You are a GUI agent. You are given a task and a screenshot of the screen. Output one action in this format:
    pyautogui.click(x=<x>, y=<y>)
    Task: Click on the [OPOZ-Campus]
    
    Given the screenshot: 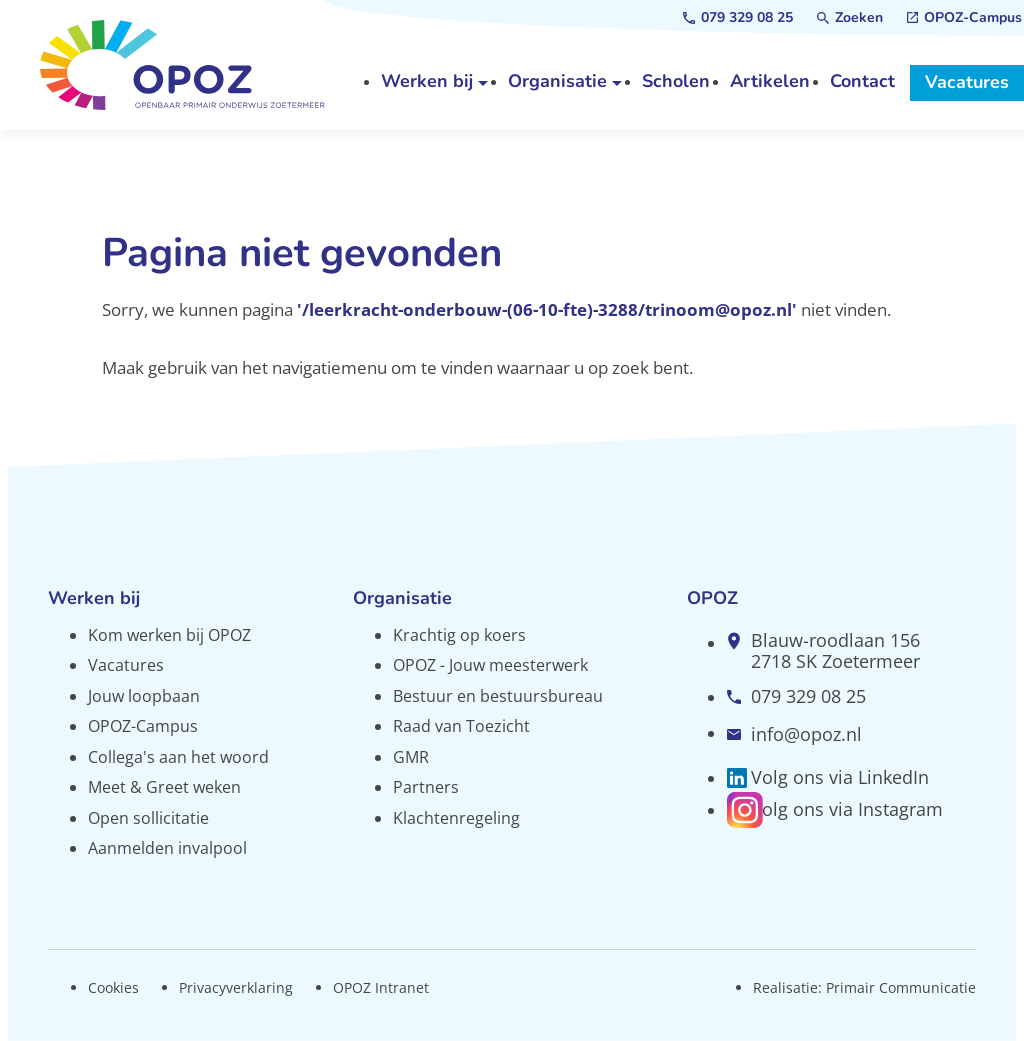 What is the action you would take?
    pyautogui.click(x=964, y=18)
    